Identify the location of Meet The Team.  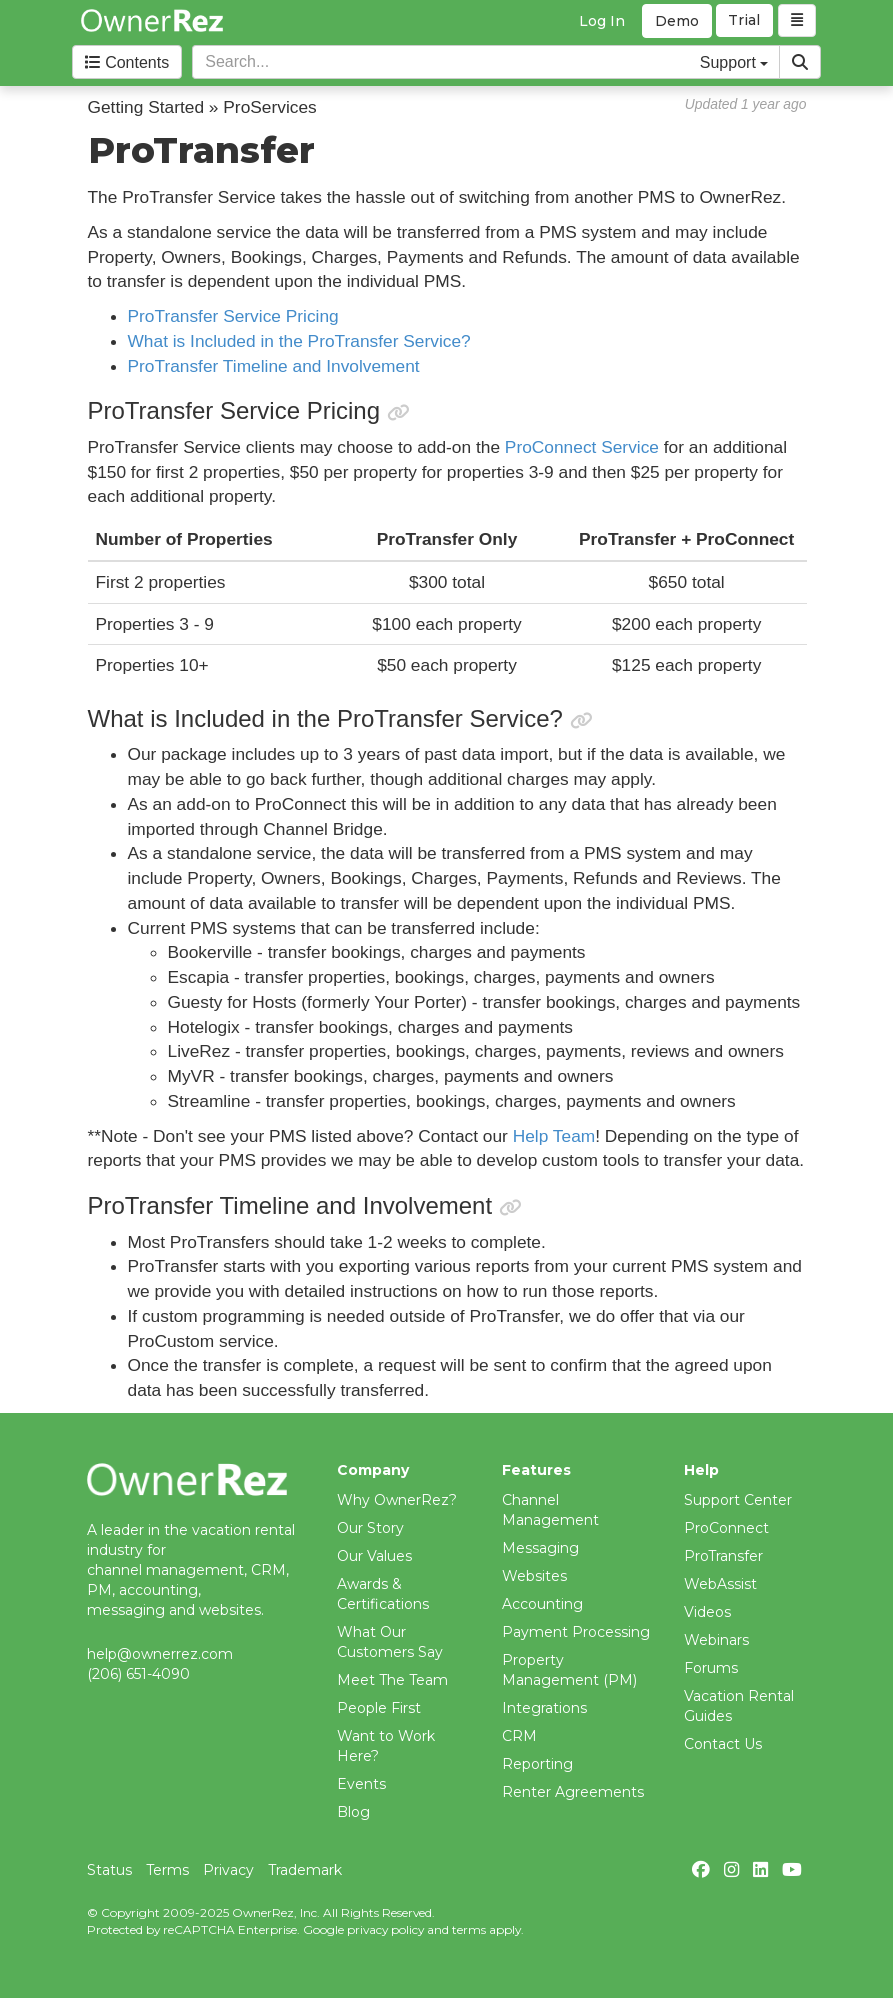
(392, 1680).